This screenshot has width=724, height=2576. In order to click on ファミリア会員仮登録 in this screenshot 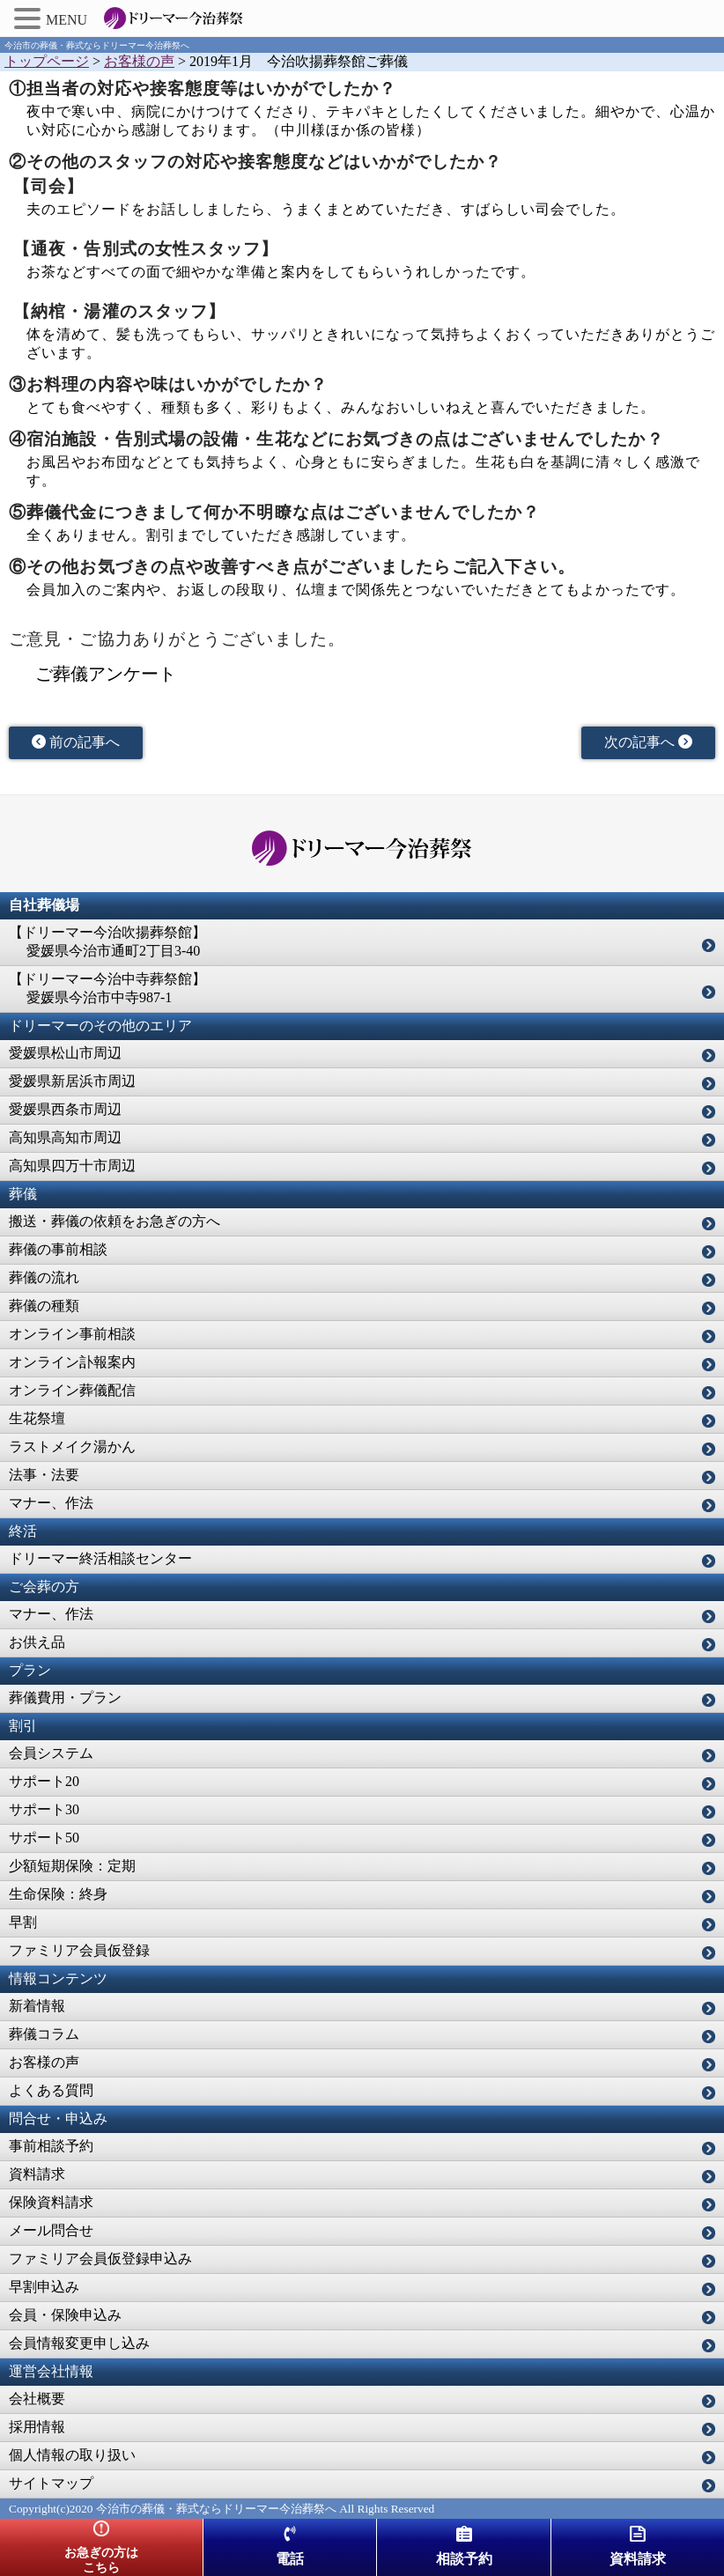, I will do `click(79, 1950)`.